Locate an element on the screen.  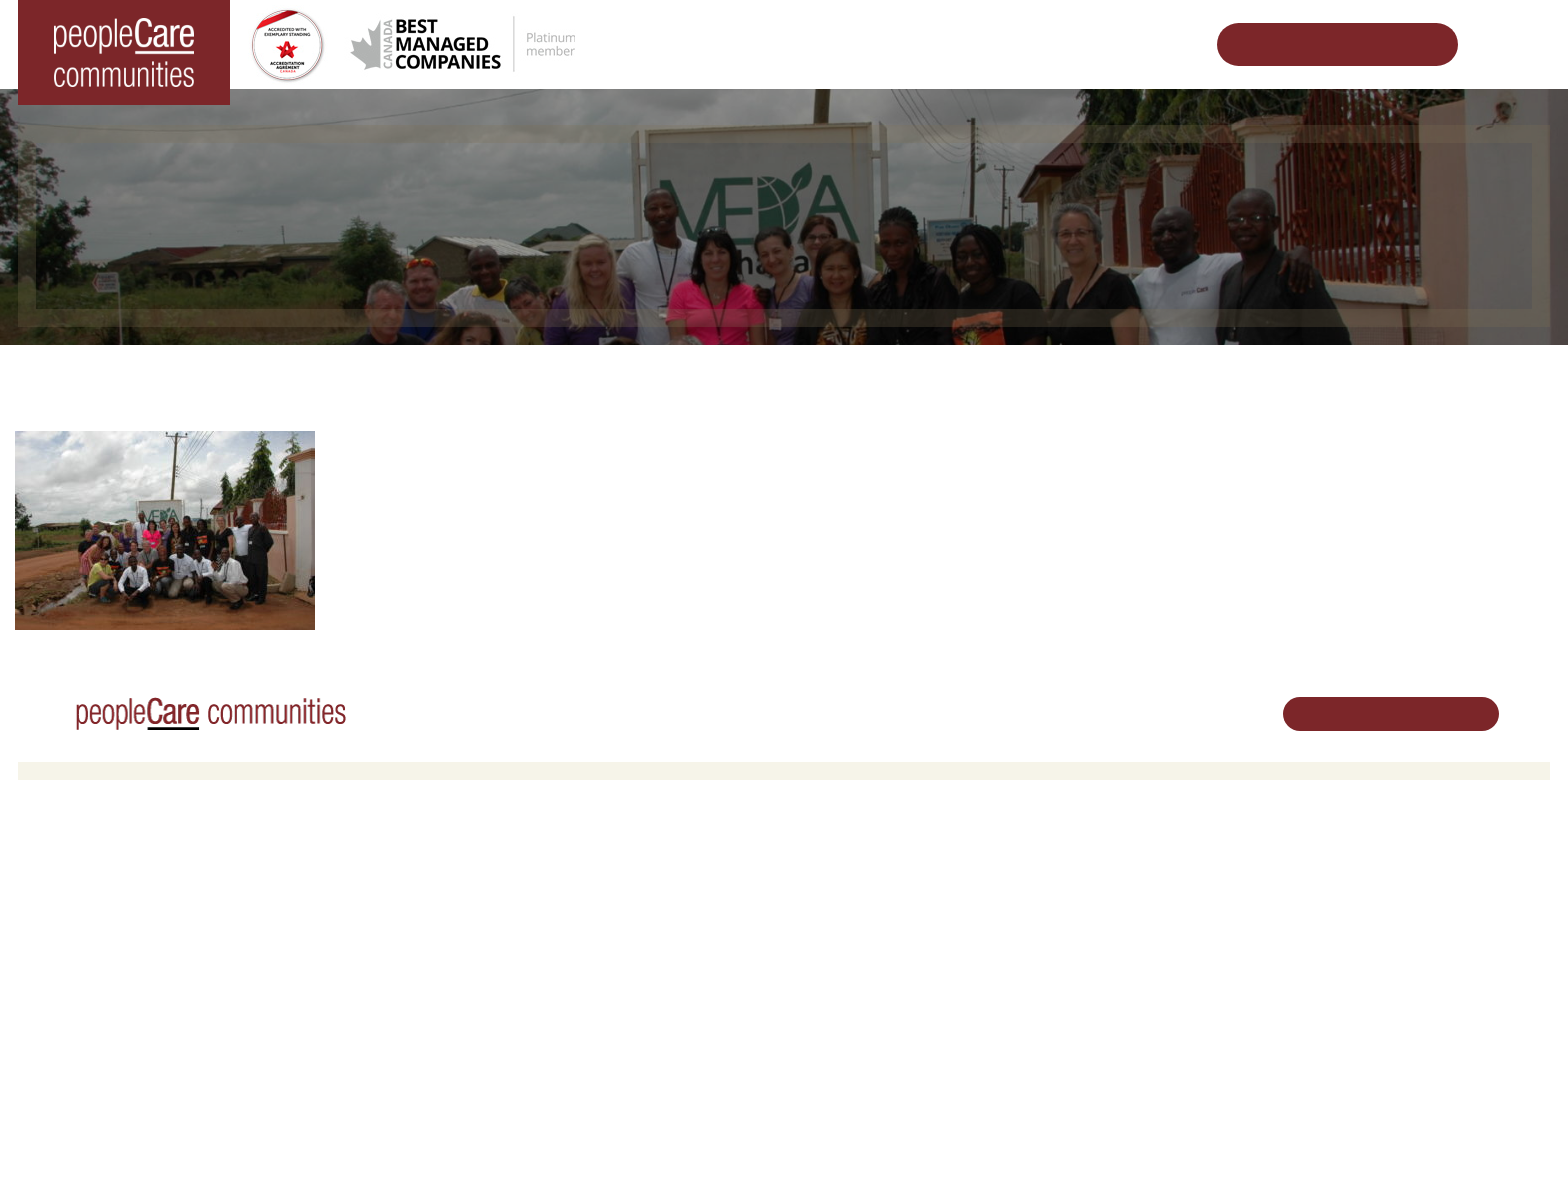
Vision, Mission, Values is located at coordinates (1123, 870).